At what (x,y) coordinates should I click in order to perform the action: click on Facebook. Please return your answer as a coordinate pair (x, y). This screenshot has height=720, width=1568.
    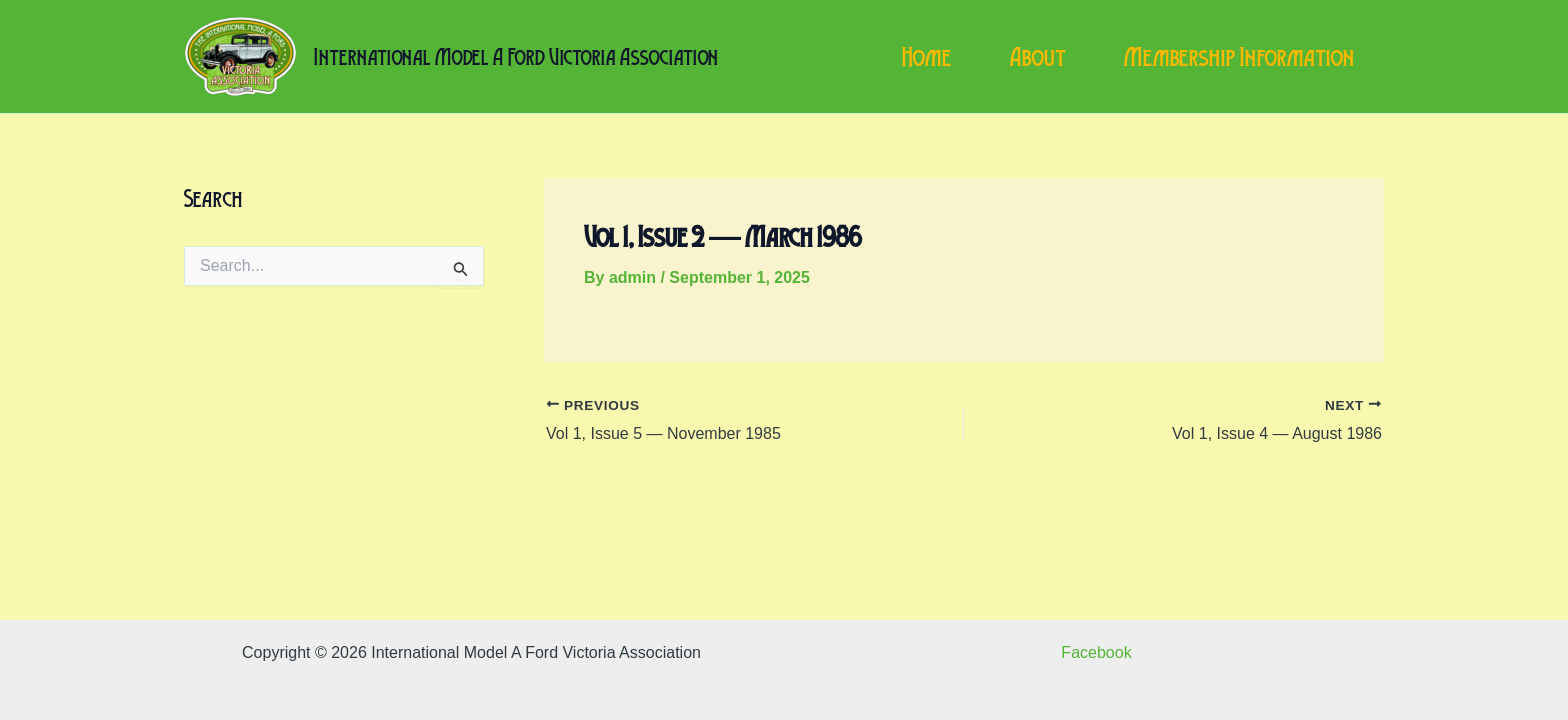
    Looking at the image, I should click on (1096, 652).